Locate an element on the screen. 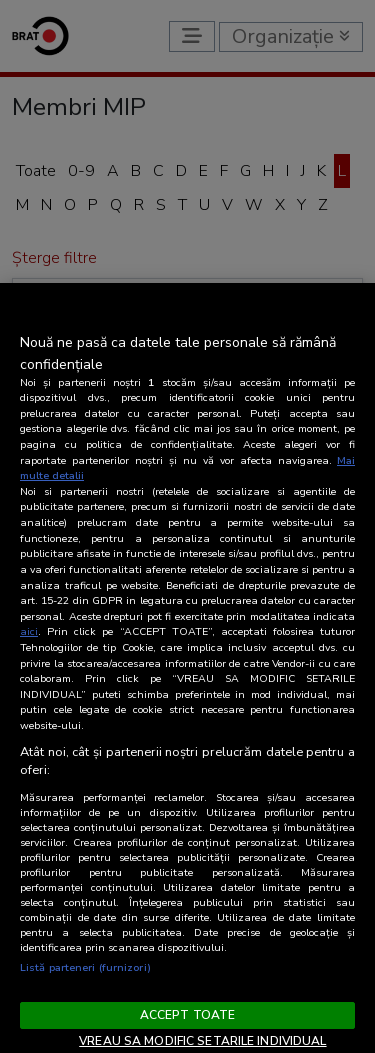 The width and height of the screenshot is (375, 1053). Listă parteneri (furnizori) is located at coordinates (85, 967).